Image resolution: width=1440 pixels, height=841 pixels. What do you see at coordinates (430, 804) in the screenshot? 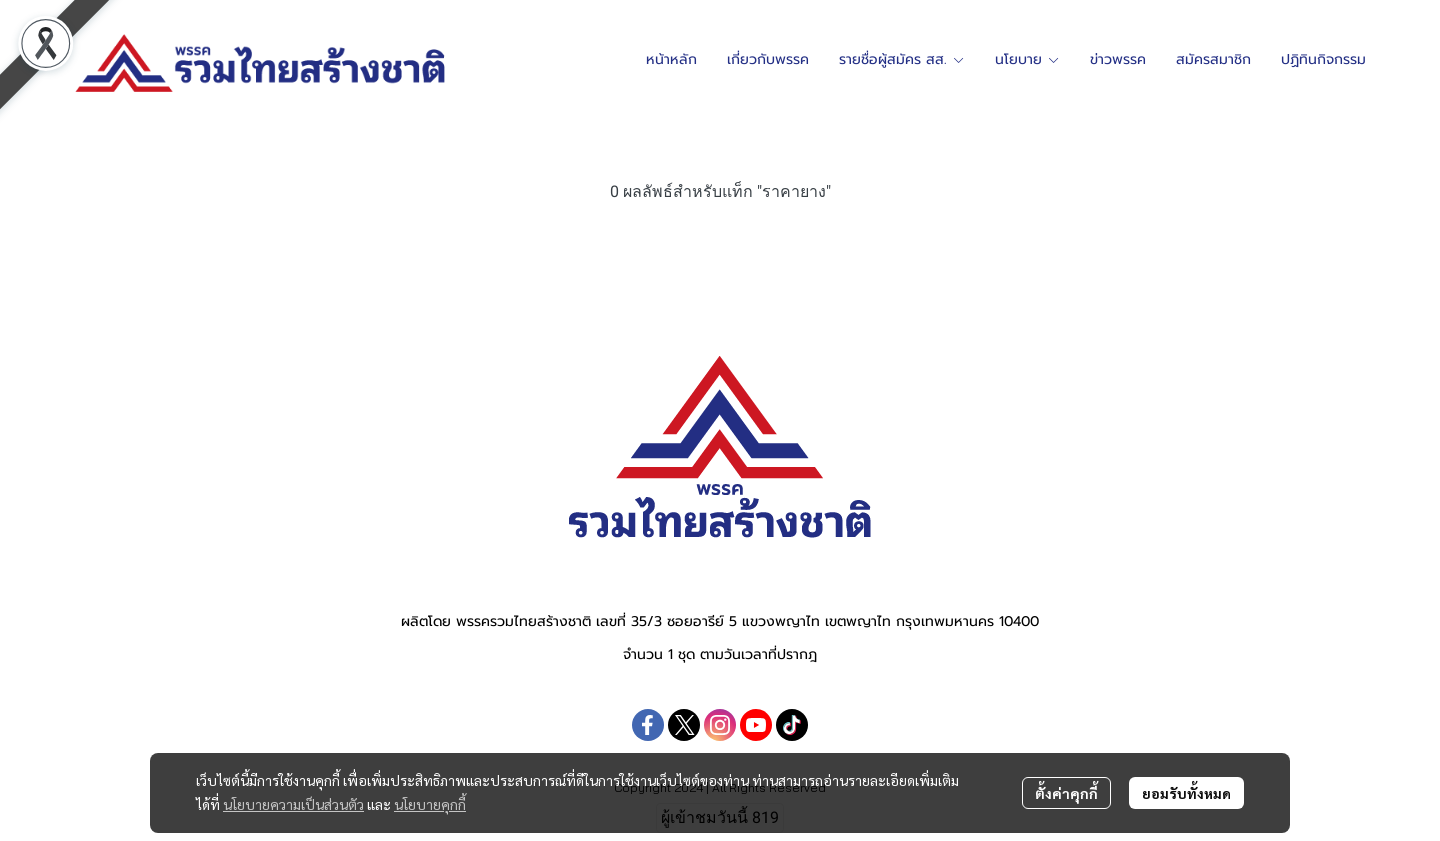
I see `นโยบายคุกกี้` at bounding box center [430, 804].